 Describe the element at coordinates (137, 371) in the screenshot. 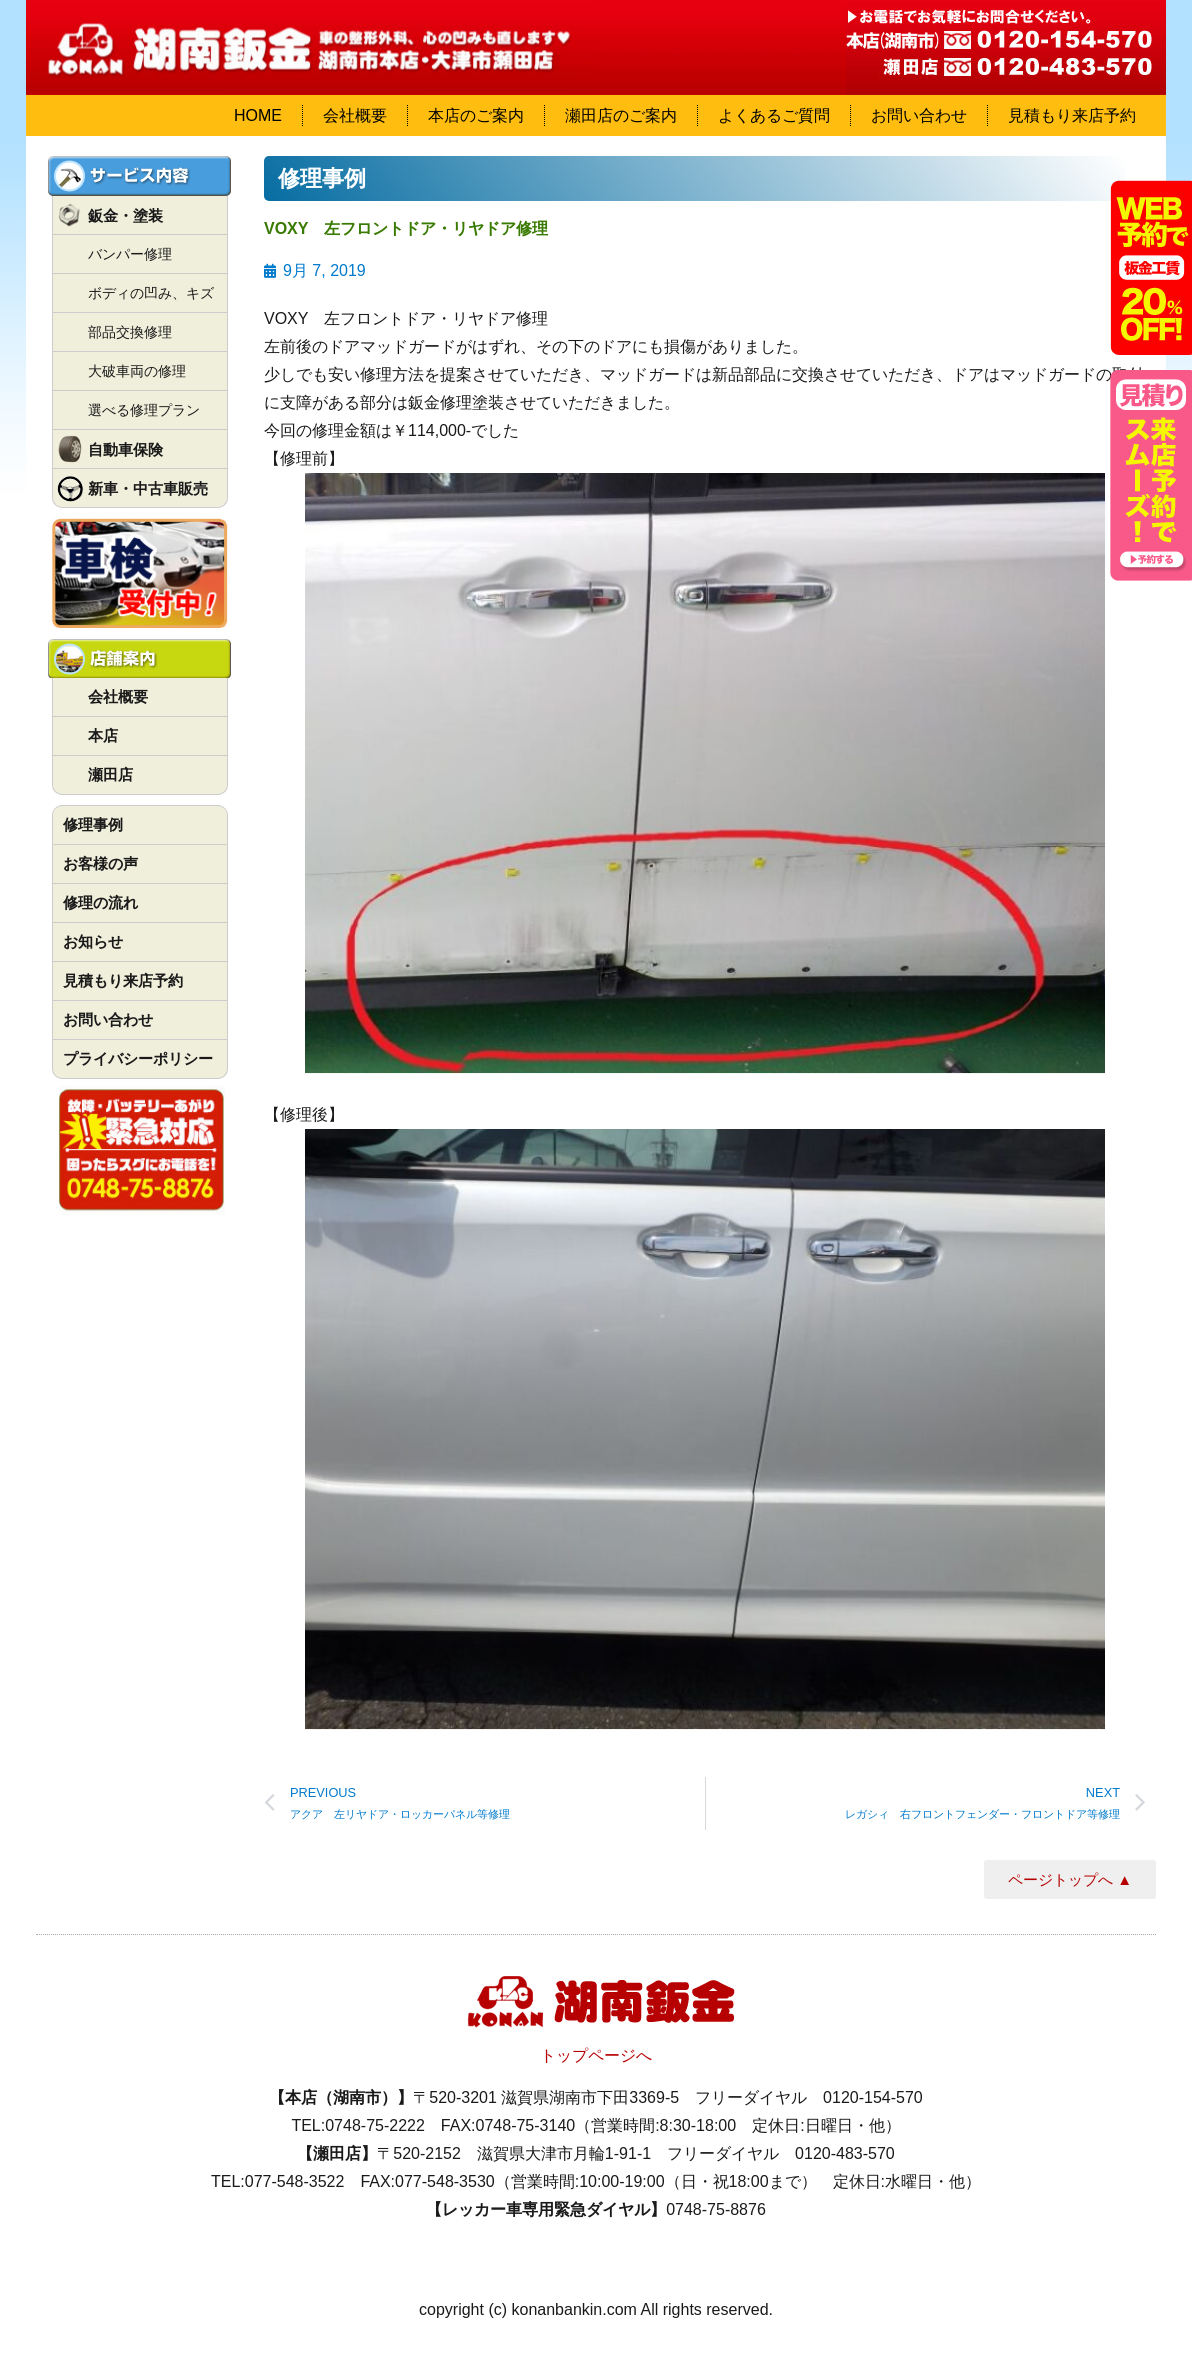

I see `大破車両の修理` at that location.